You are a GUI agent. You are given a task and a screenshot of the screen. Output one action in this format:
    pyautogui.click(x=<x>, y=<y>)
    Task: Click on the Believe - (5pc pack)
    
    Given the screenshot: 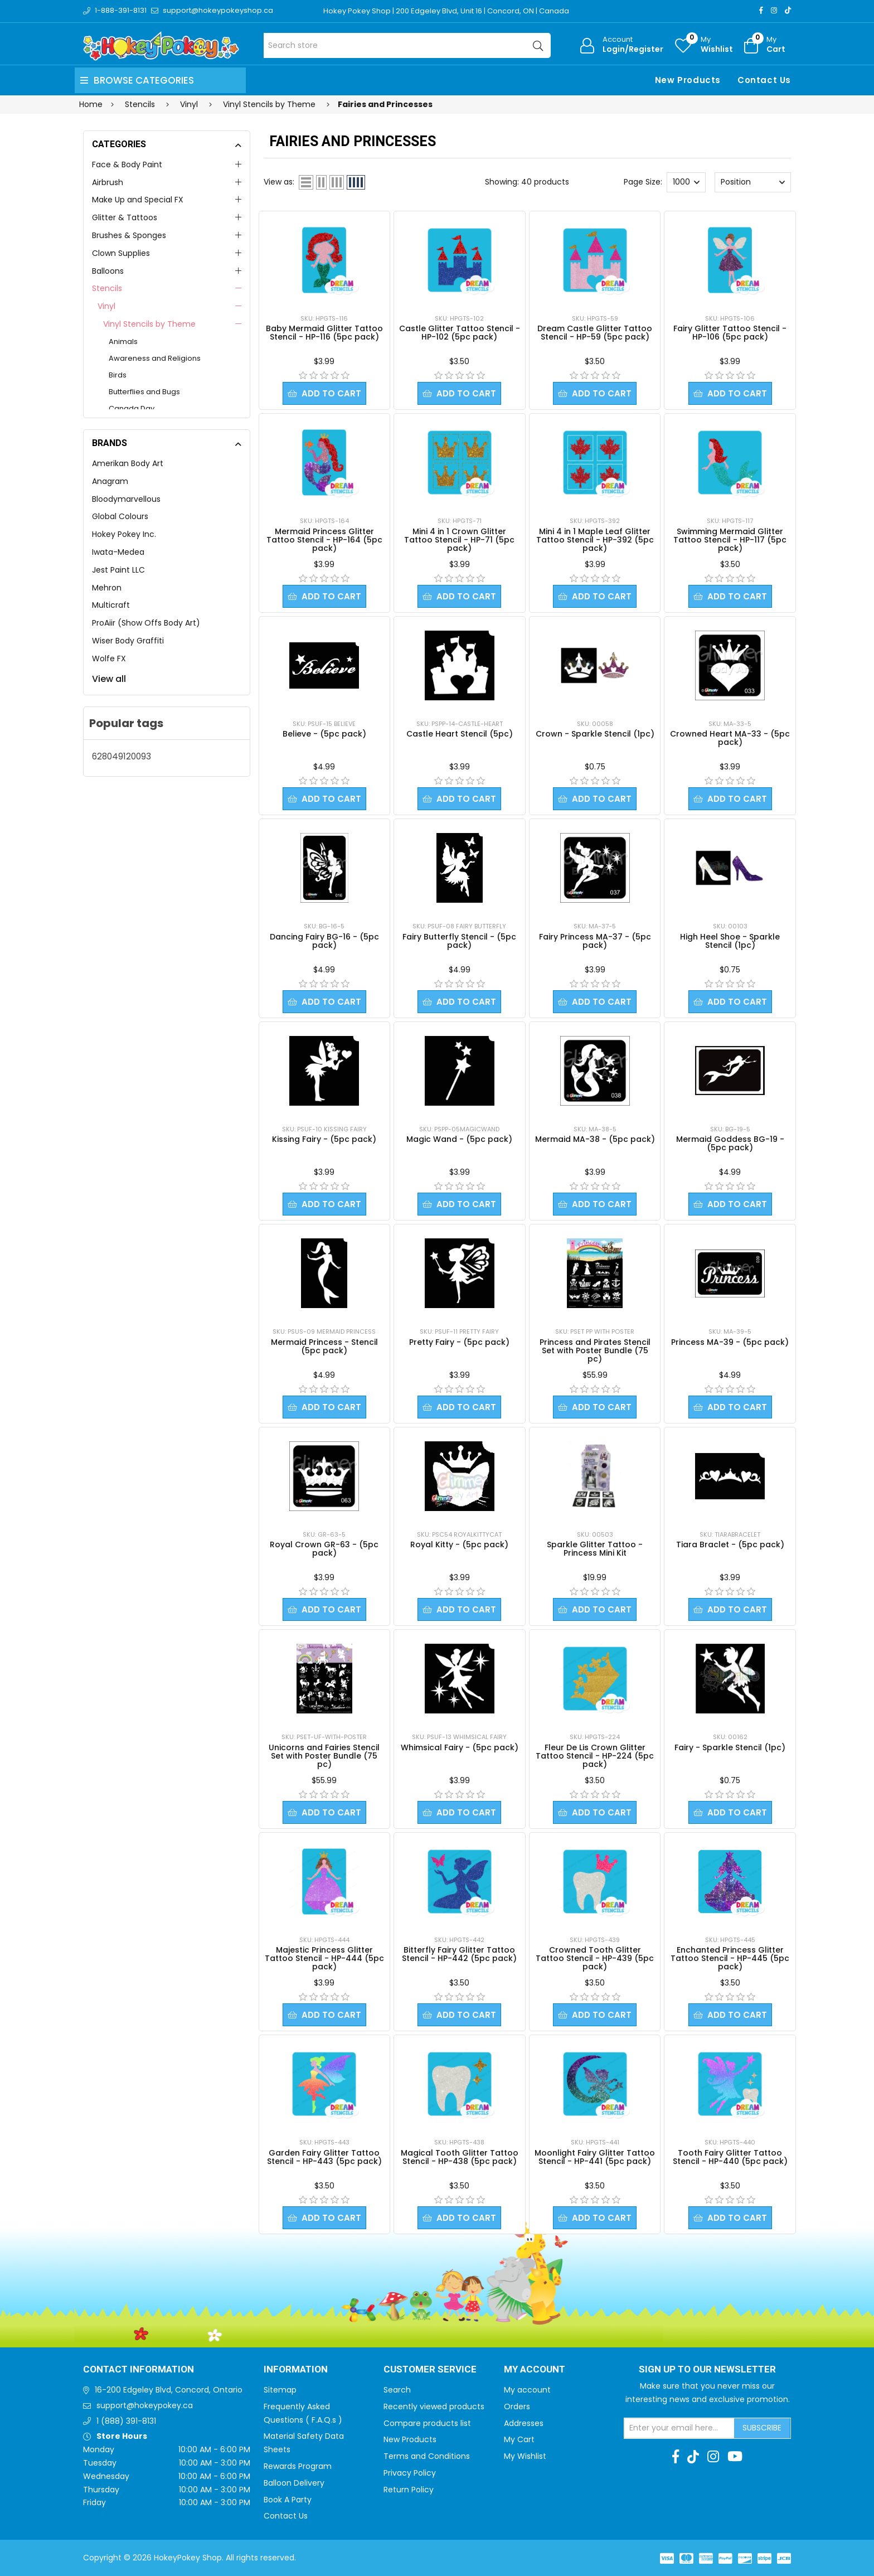 What is the action you would take?
    pyautogui.click(x=324, y=733)
    